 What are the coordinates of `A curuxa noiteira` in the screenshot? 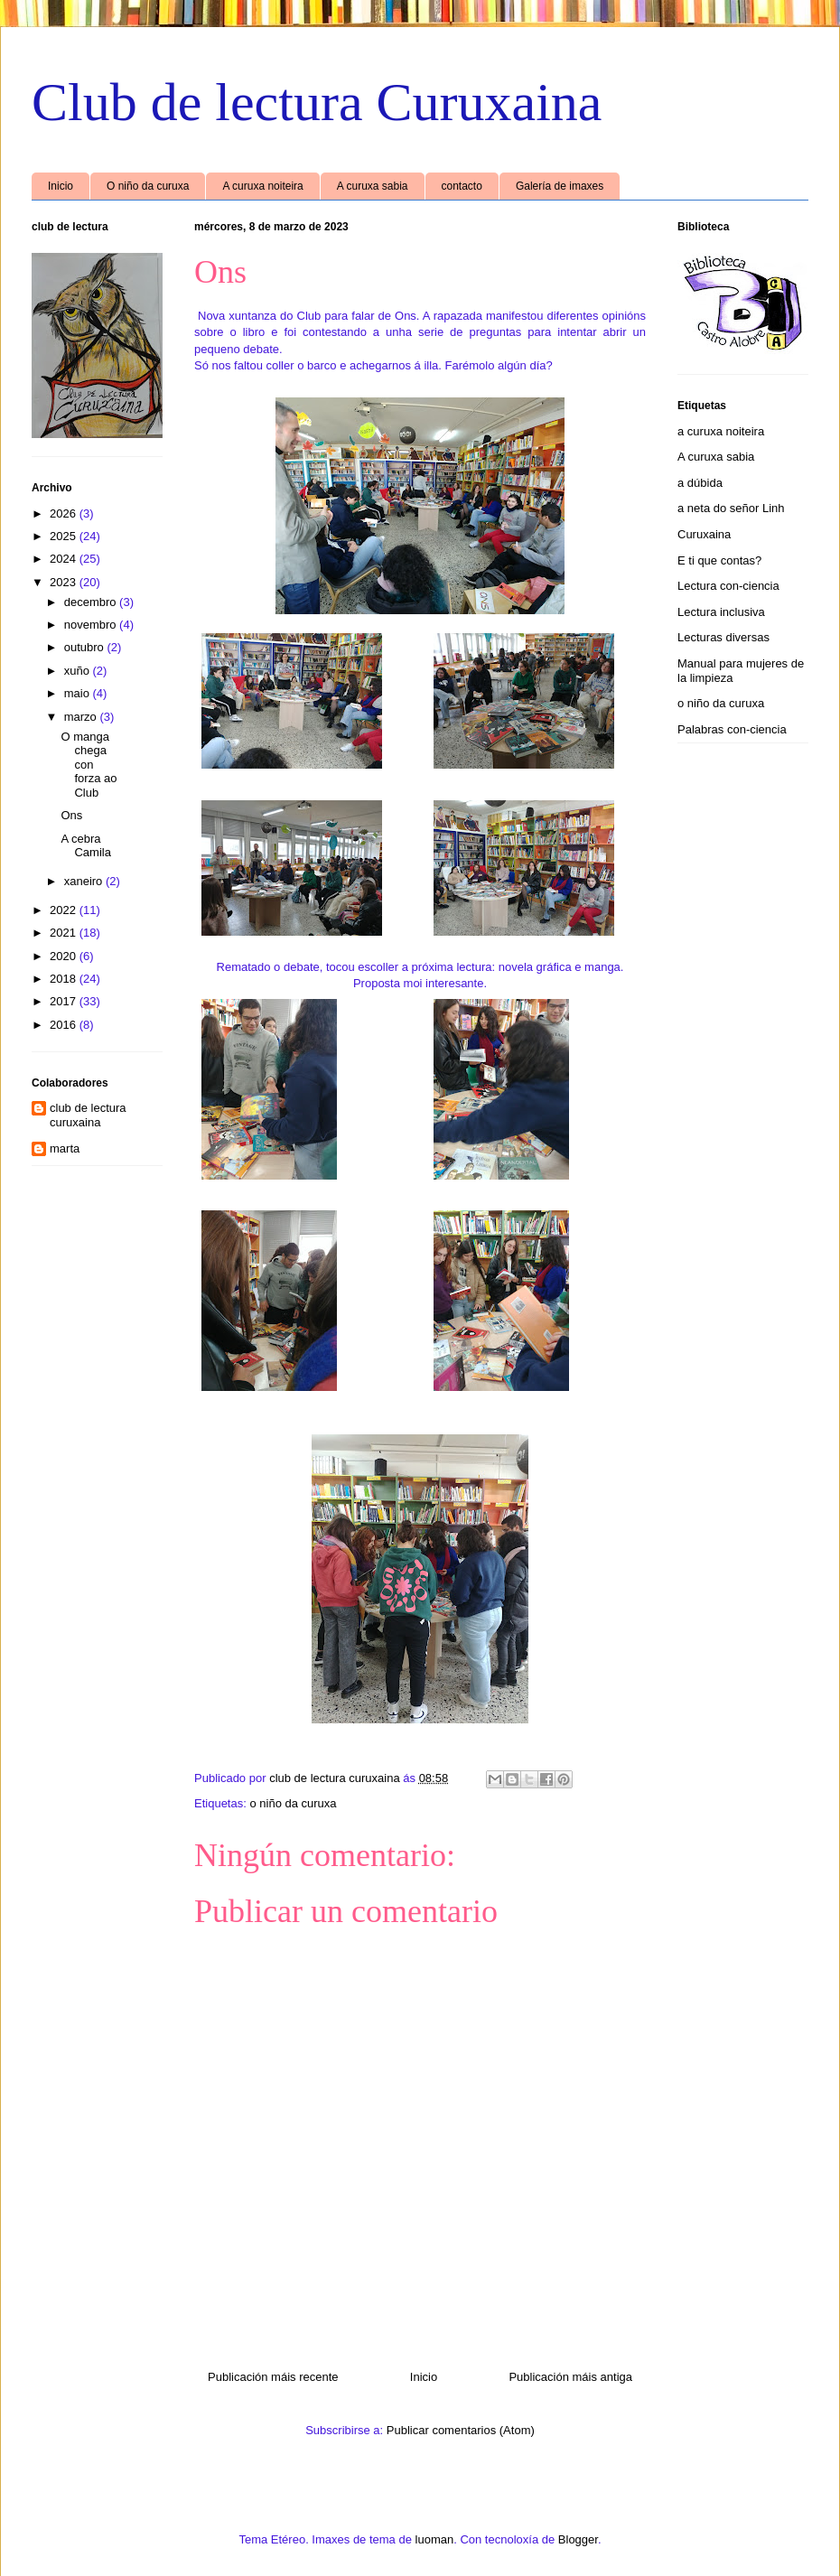 It's located at (262, 186).